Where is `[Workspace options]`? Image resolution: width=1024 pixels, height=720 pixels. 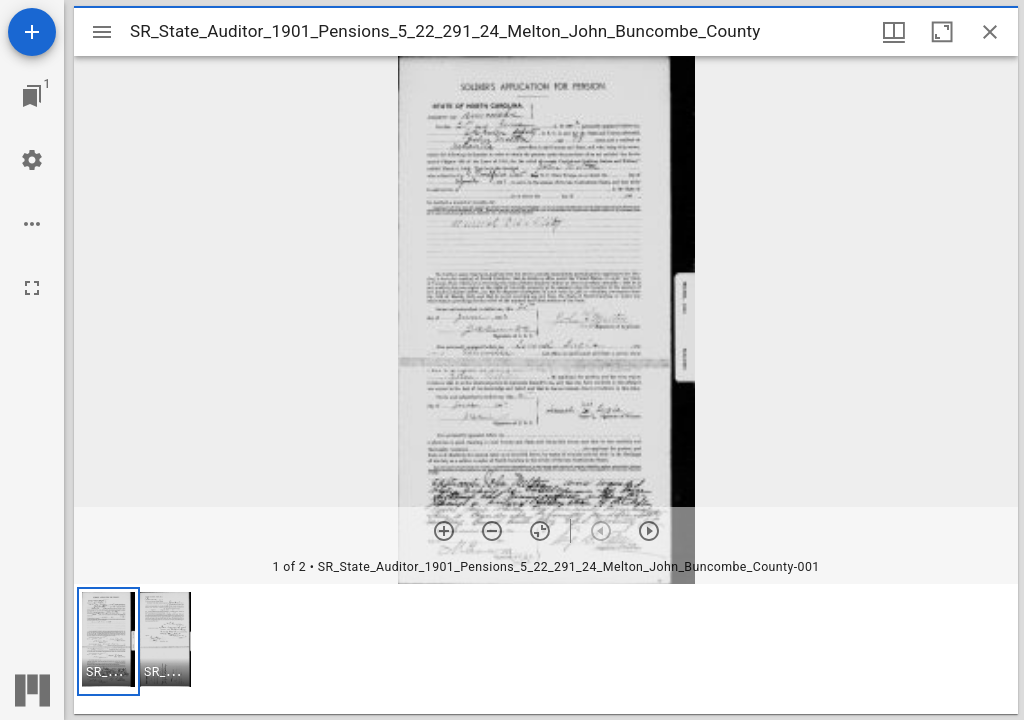 [Workspace options] is located at coordinates (32, 224).